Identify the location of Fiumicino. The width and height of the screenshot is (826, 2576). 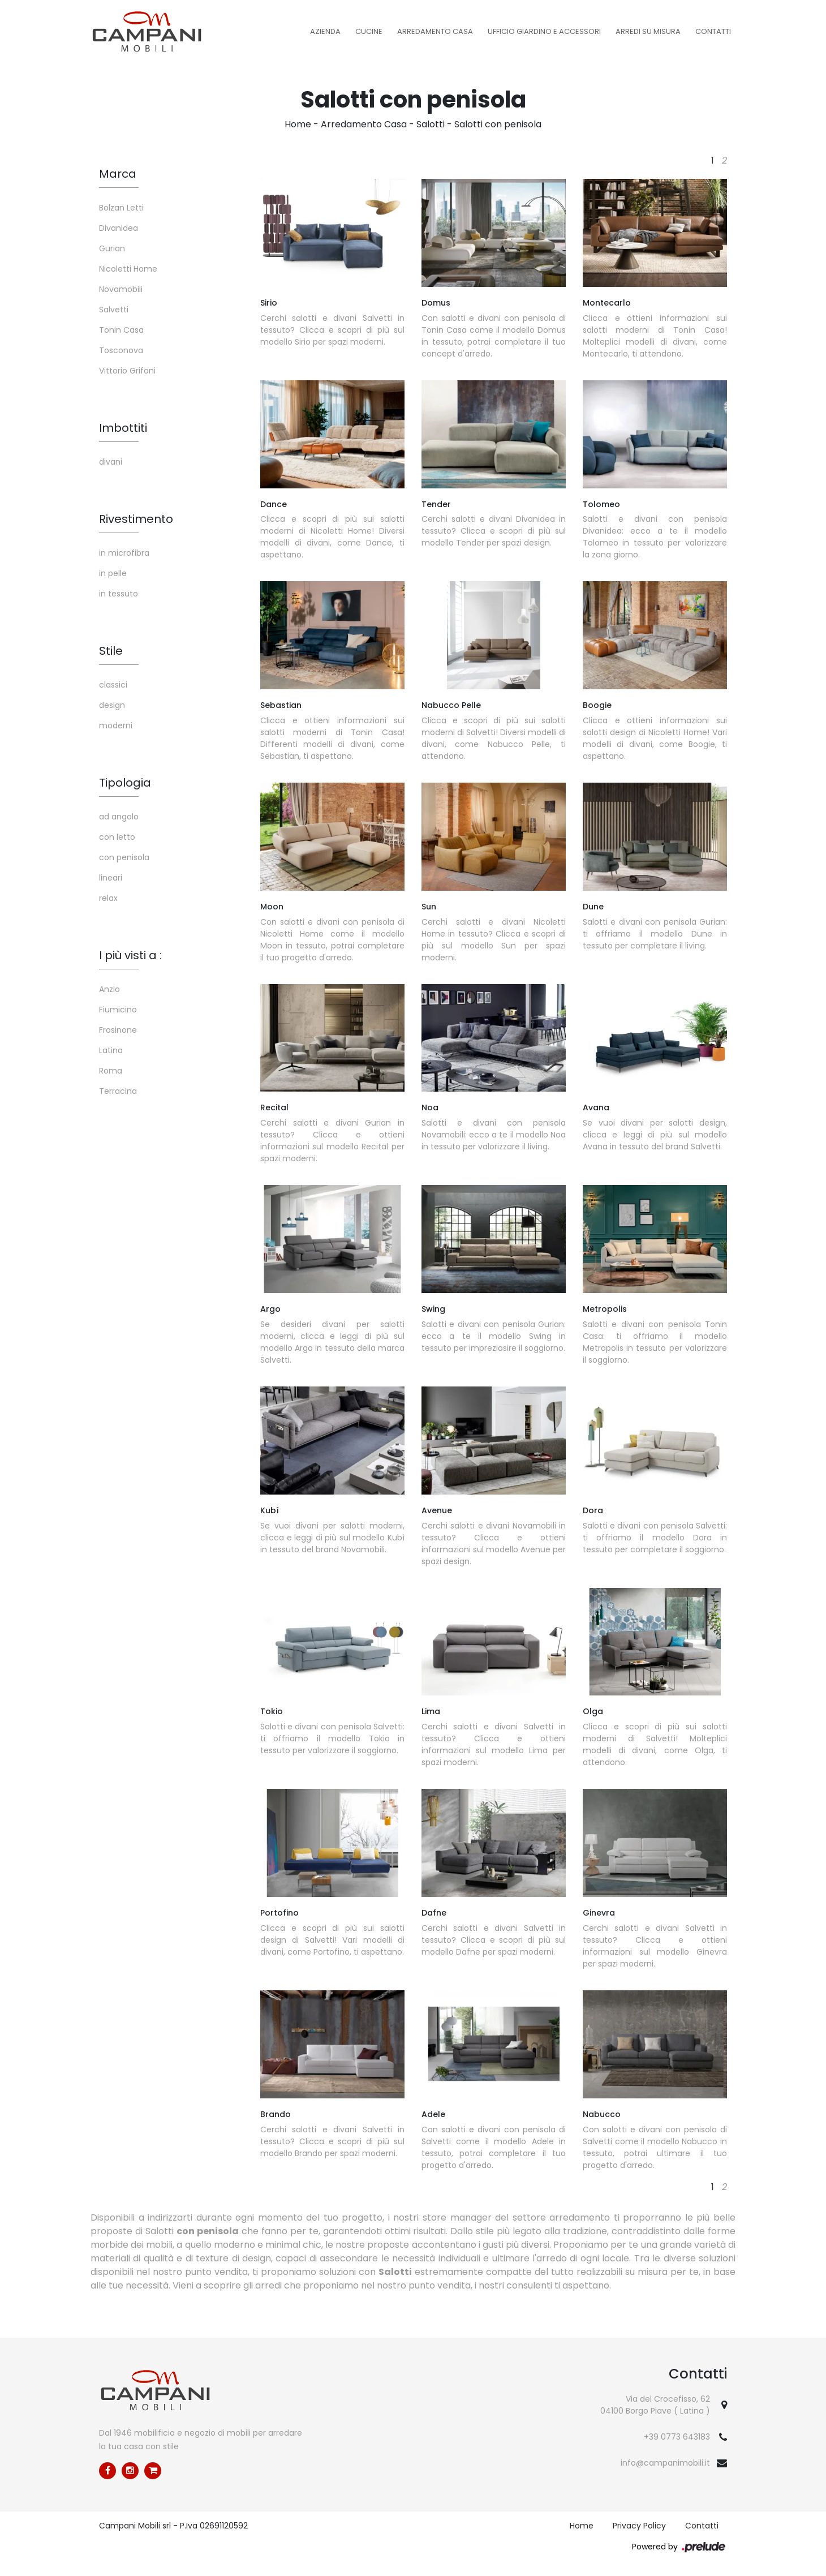
(118, 1009).